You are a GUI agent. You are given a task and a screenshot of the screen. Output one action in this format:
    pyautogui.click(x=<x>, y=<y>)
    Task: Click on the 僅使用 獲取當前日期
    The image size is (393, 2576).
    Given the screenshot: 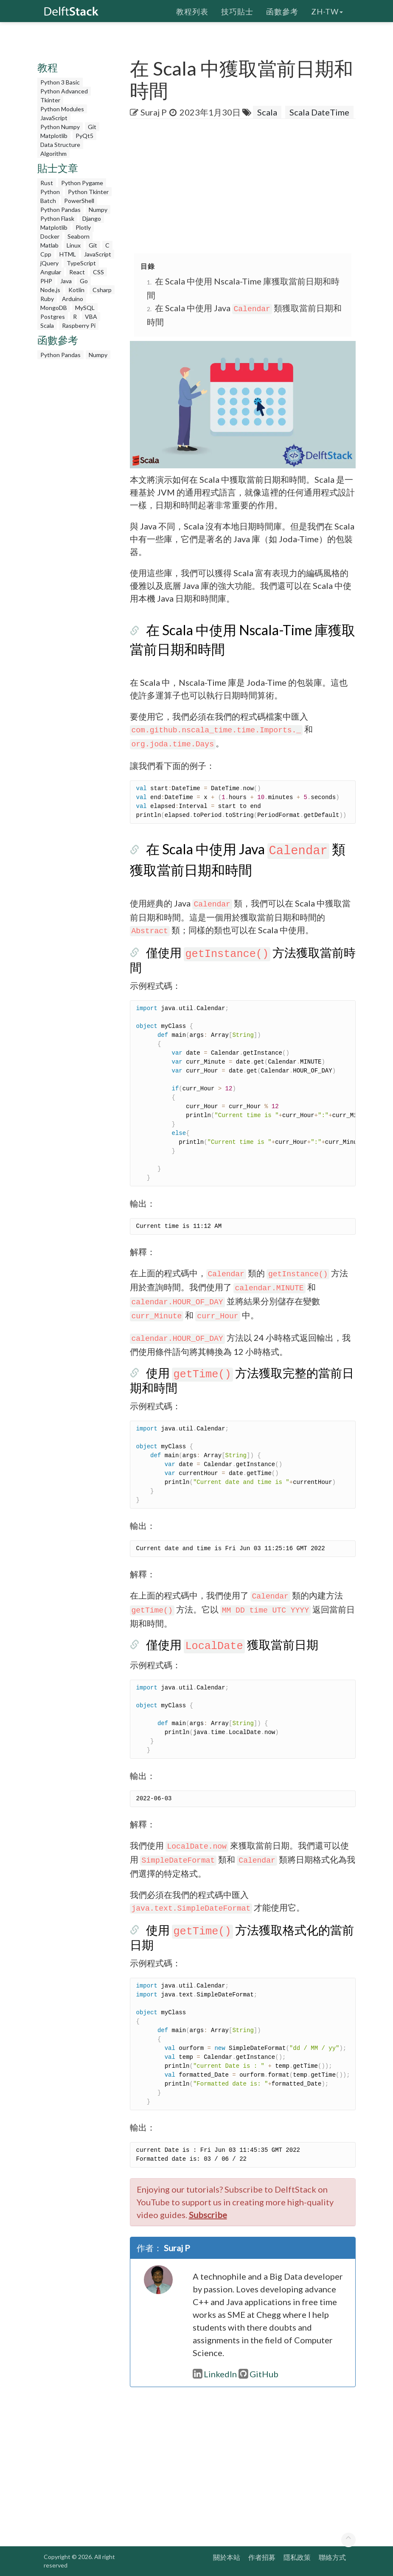 What is the action you would take?
    pyautogui.click(x=232, y=1644)
    